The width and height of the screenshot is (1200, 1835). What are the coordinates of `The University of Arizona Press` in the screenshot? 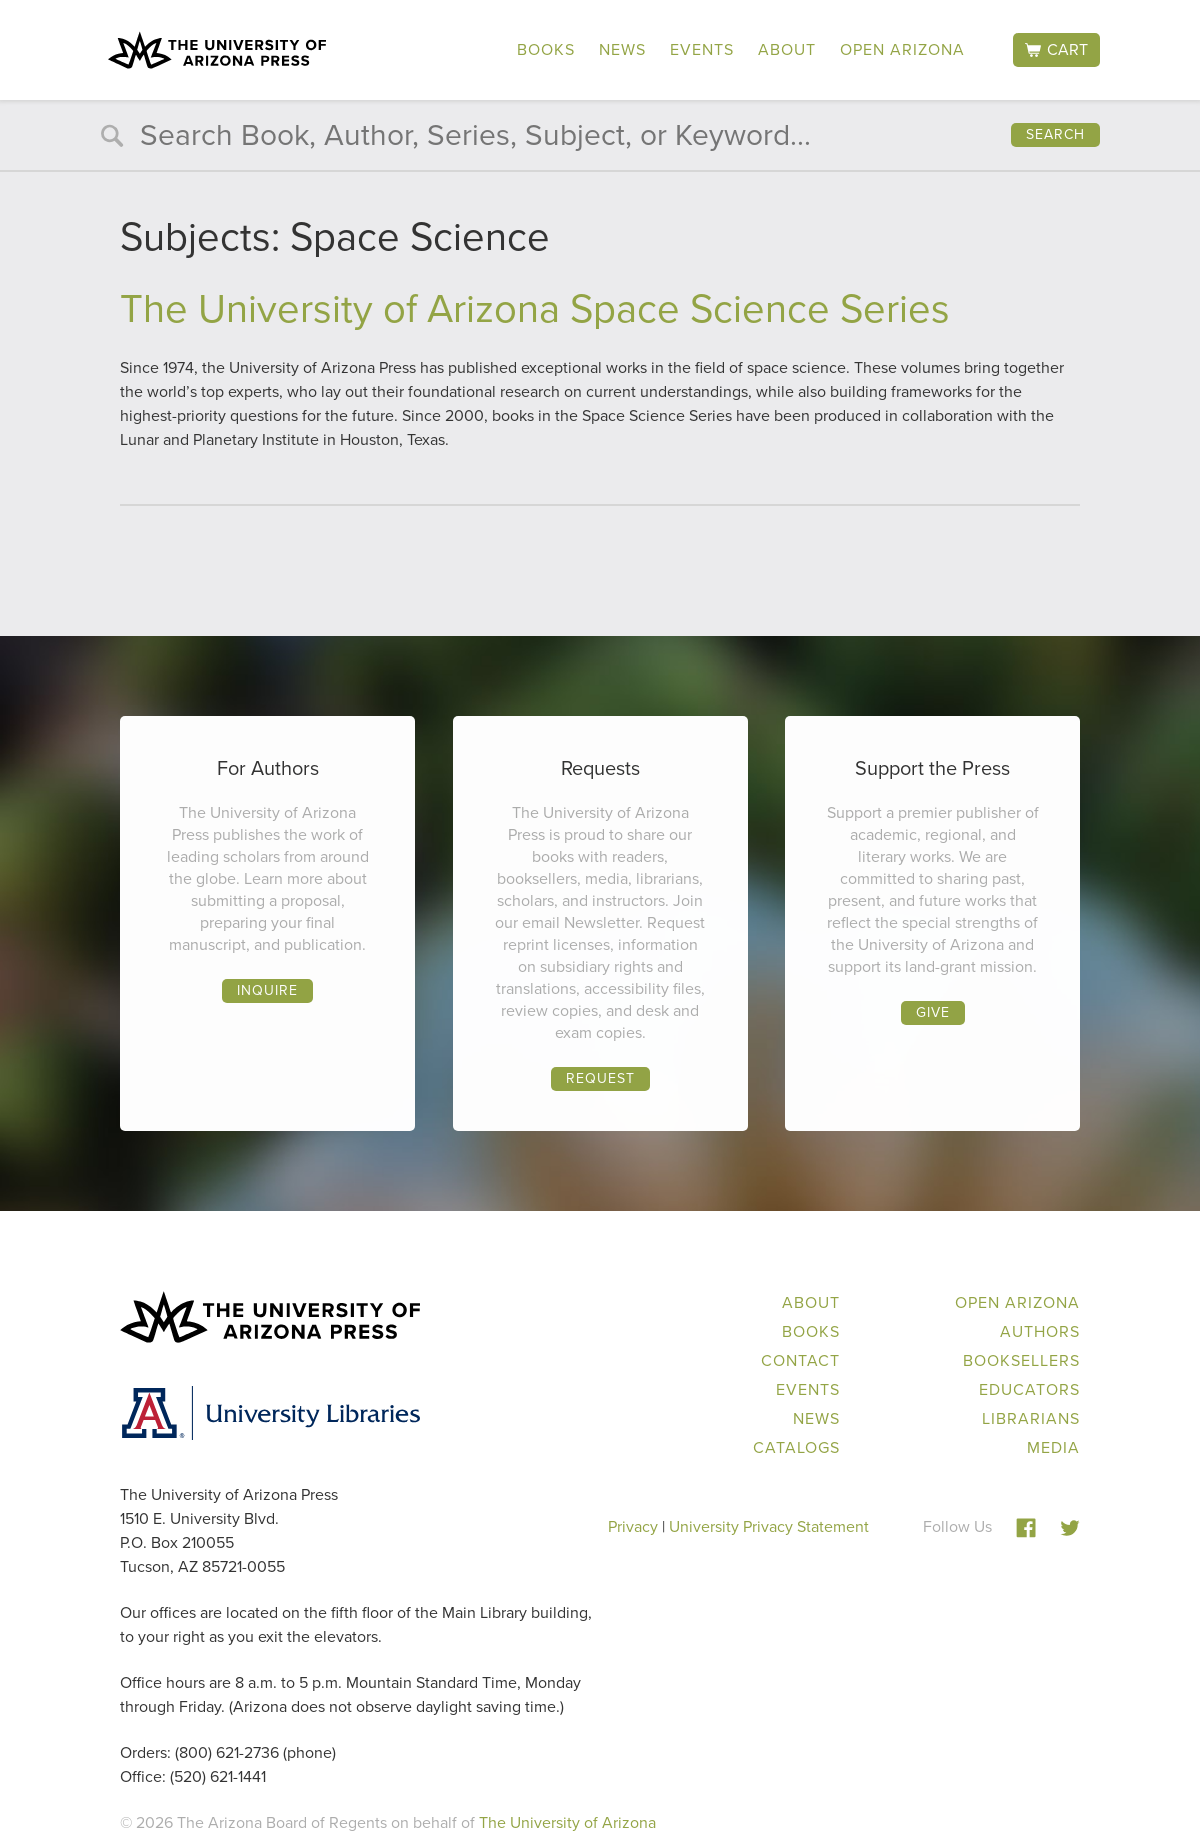 It's located at (217, 50).